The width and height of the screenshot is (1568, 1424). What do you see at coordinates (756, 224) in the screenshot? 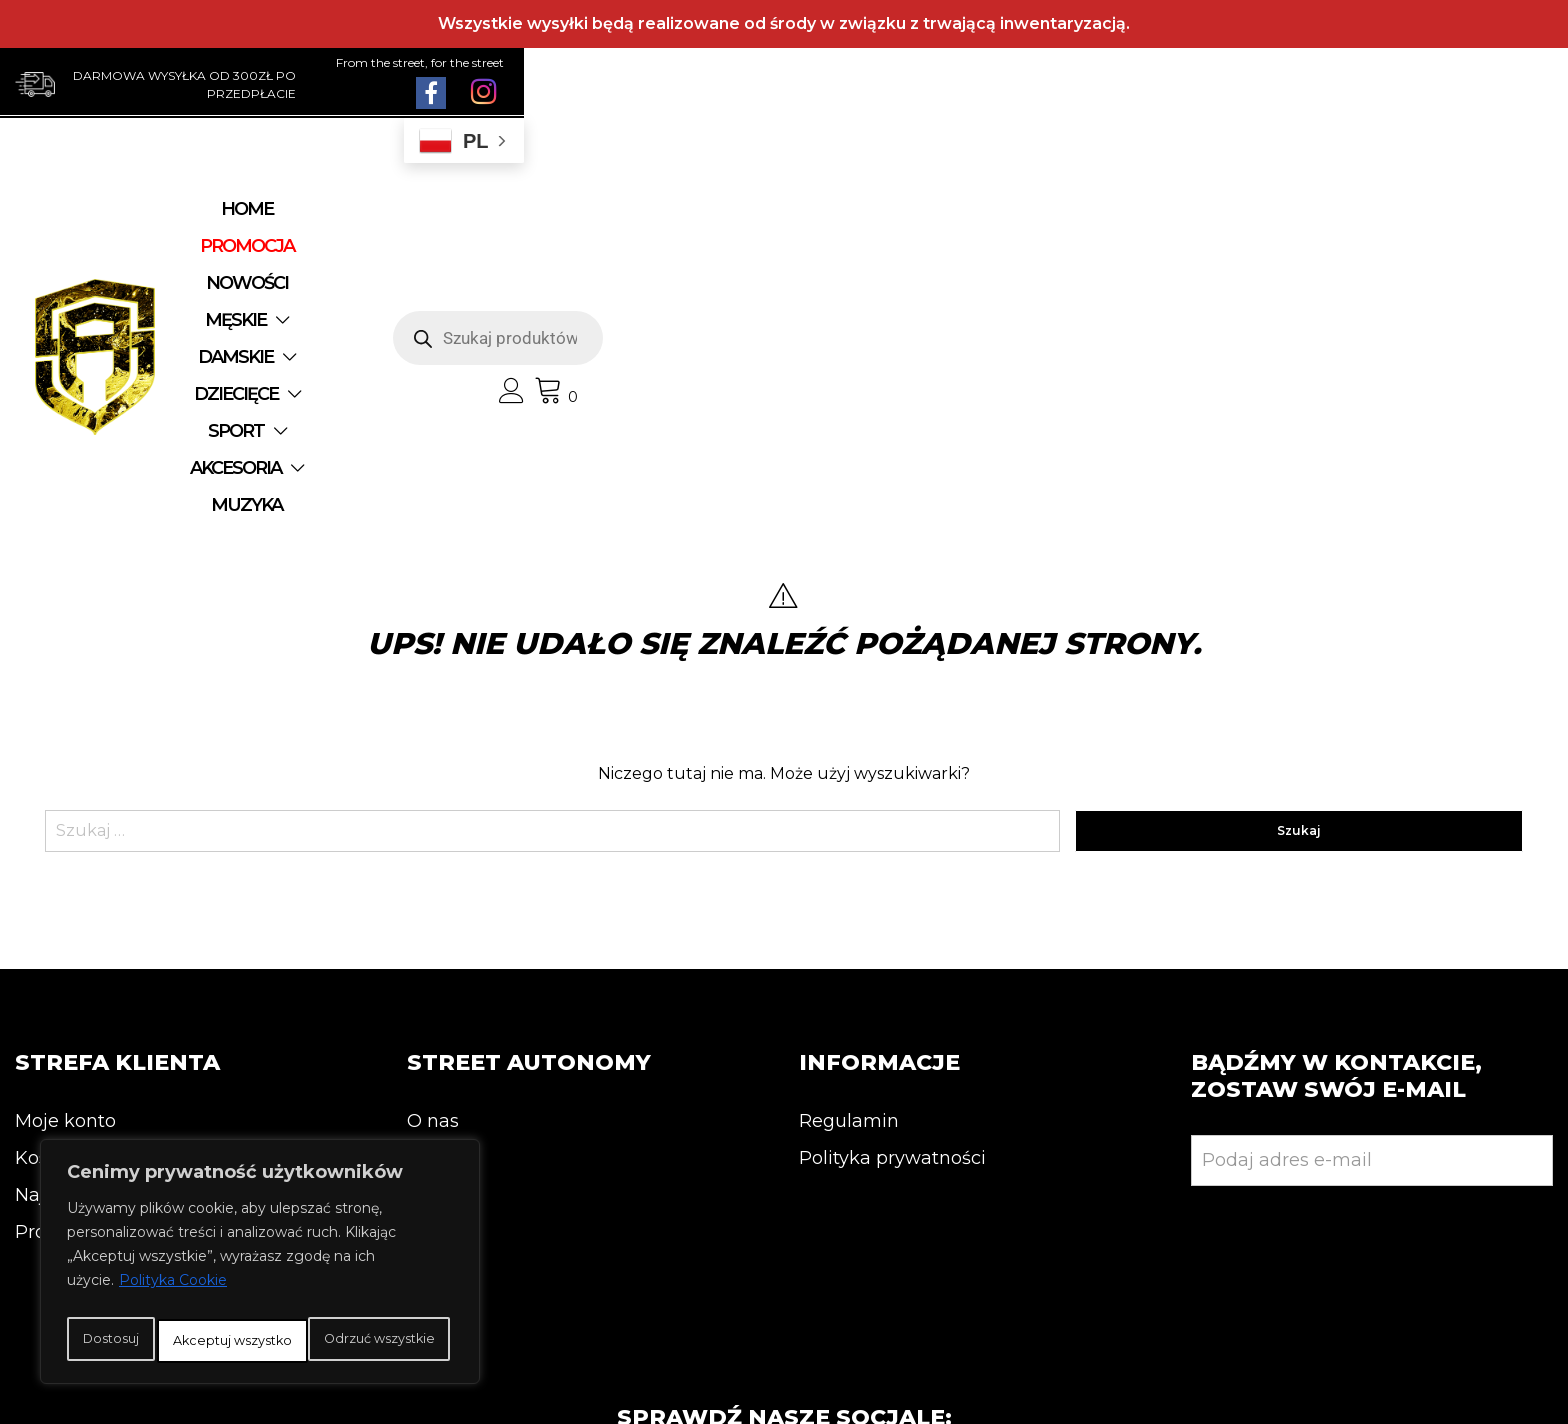
I see `DAMSKIE` at bounding box center [756, 224].